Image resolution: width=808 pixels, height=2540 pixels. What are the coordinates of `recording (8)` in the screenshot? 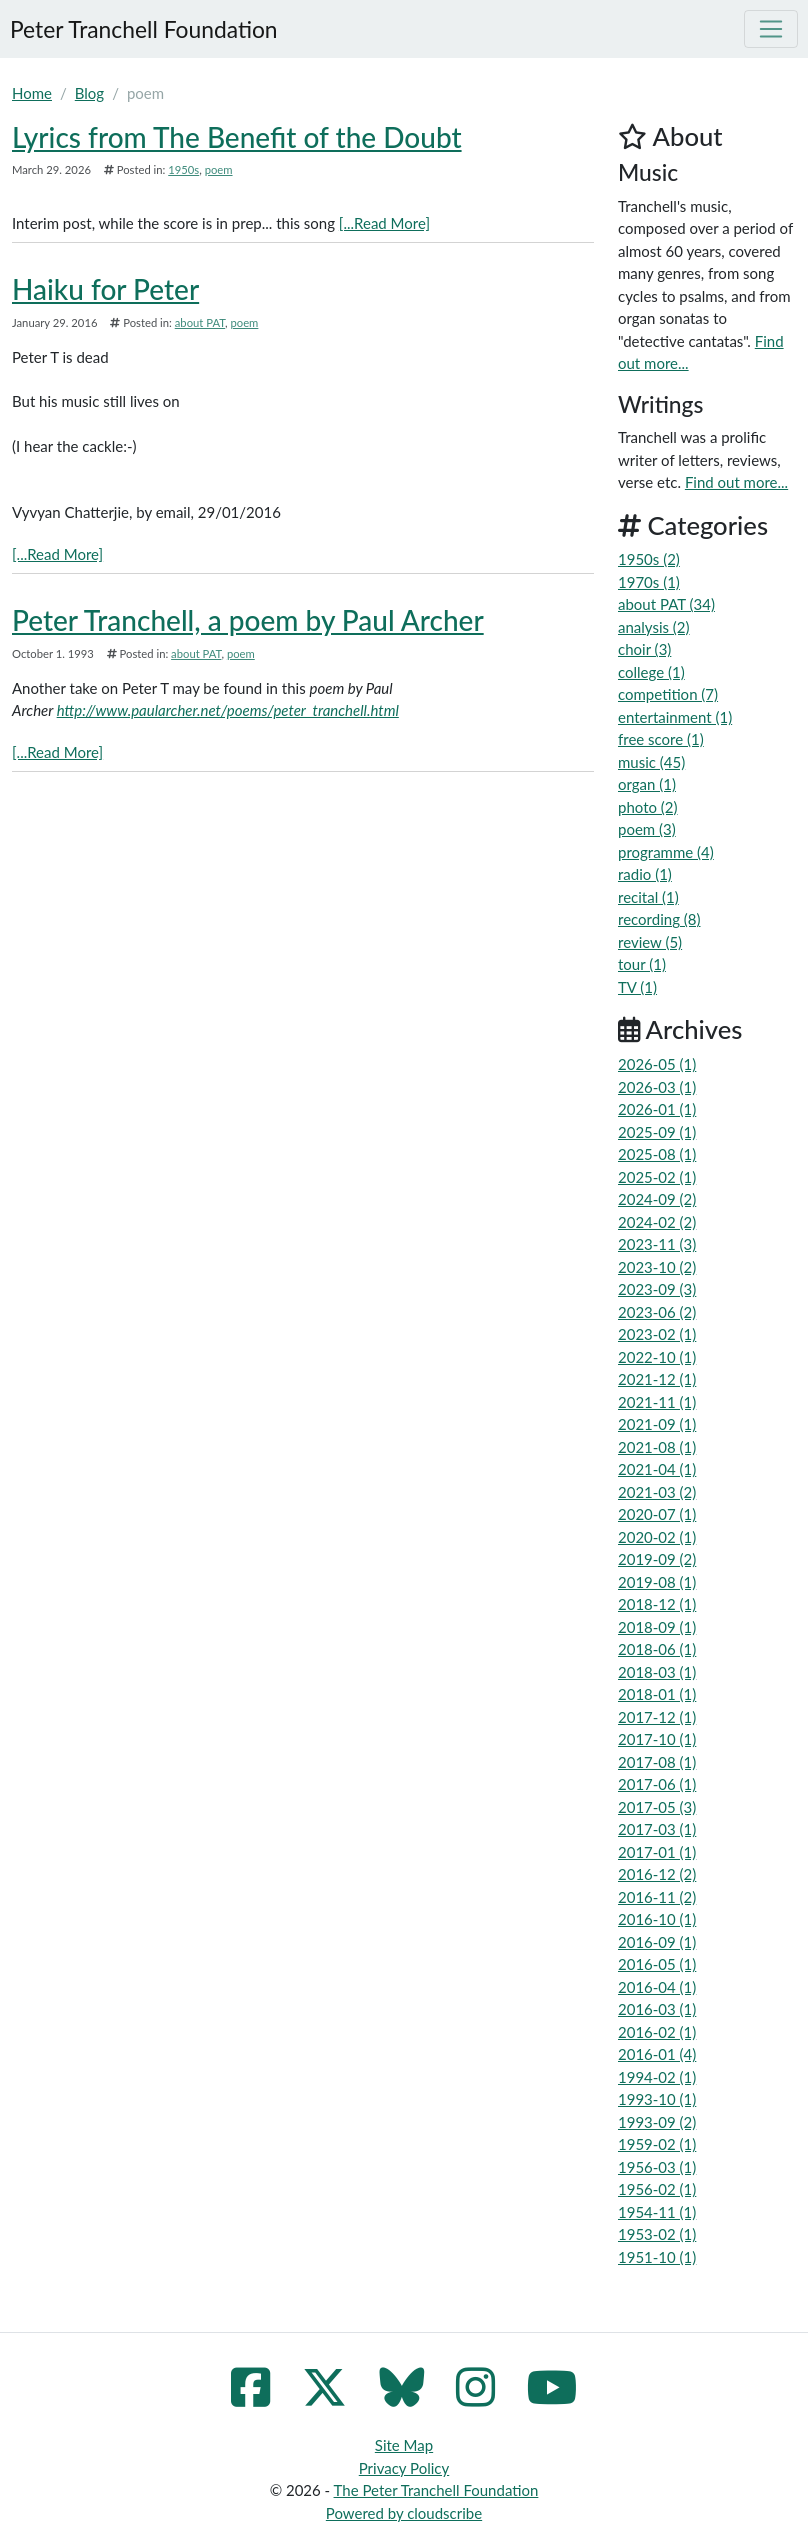 It's located at (659, 919).